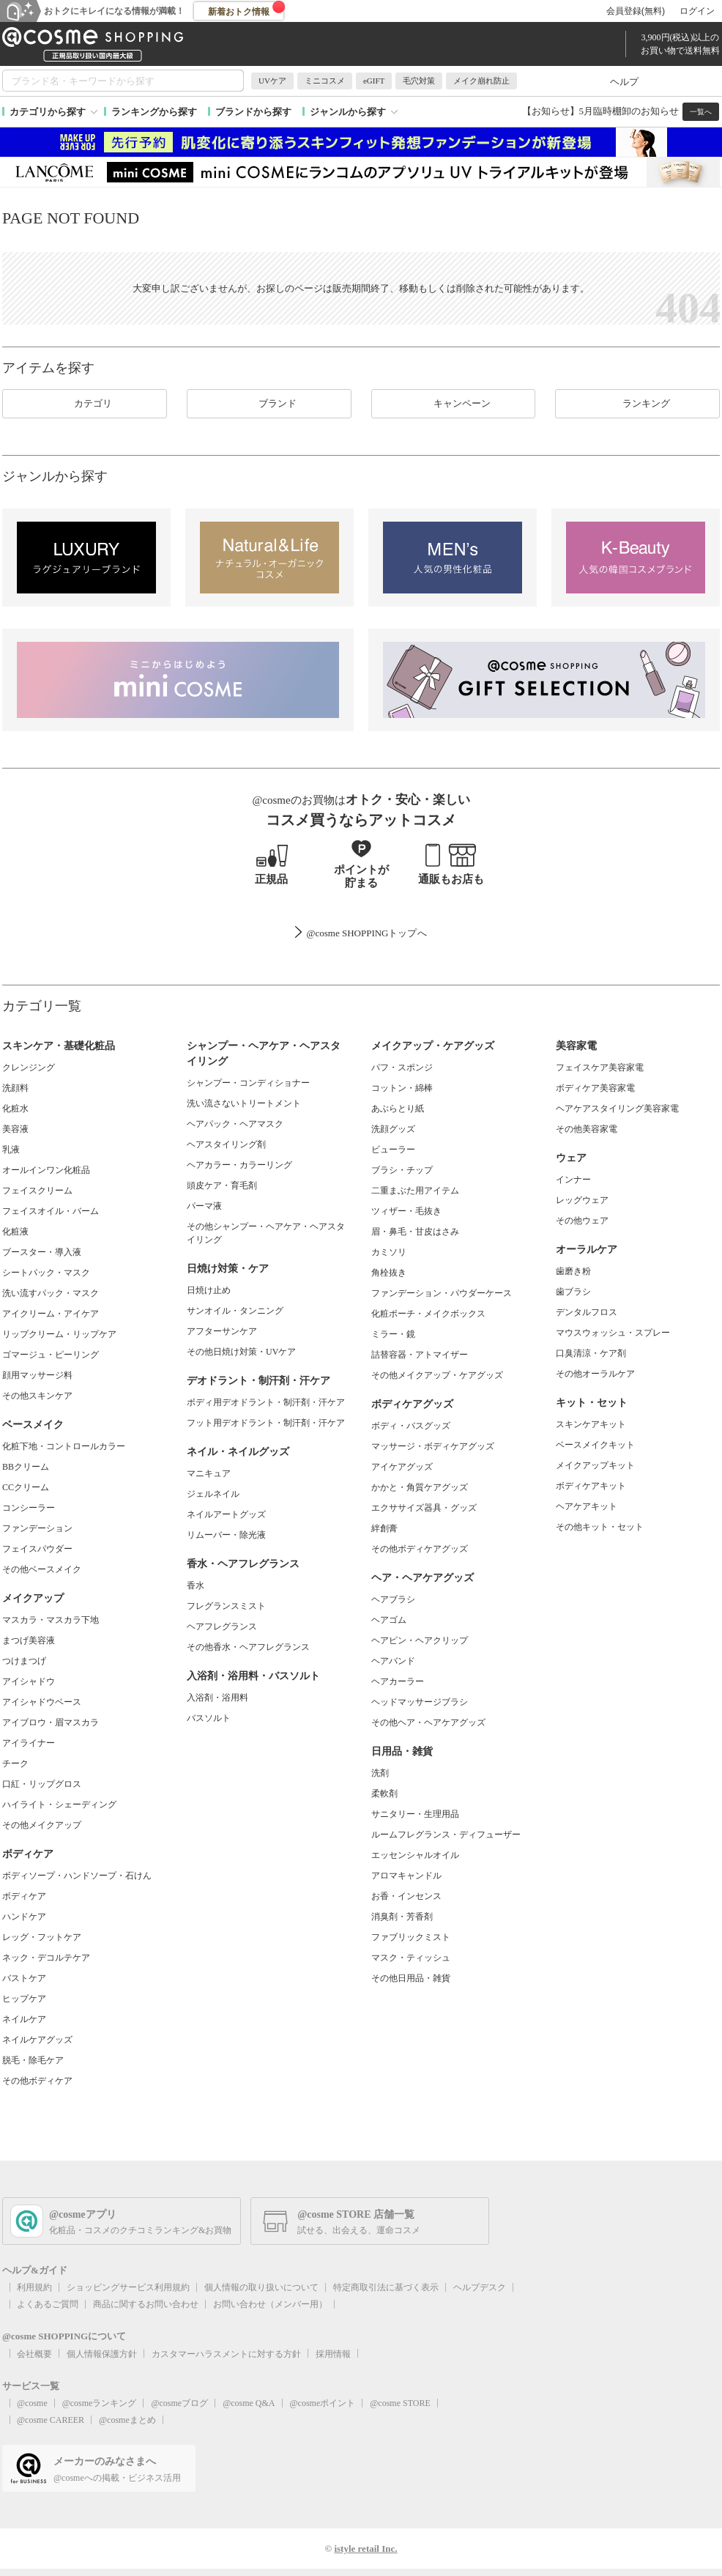 This screenshot has height=2576, width=722. Describe the element at coordinates (479, 2287) in the screenshot. I see `ヘルプデスク` at that location.